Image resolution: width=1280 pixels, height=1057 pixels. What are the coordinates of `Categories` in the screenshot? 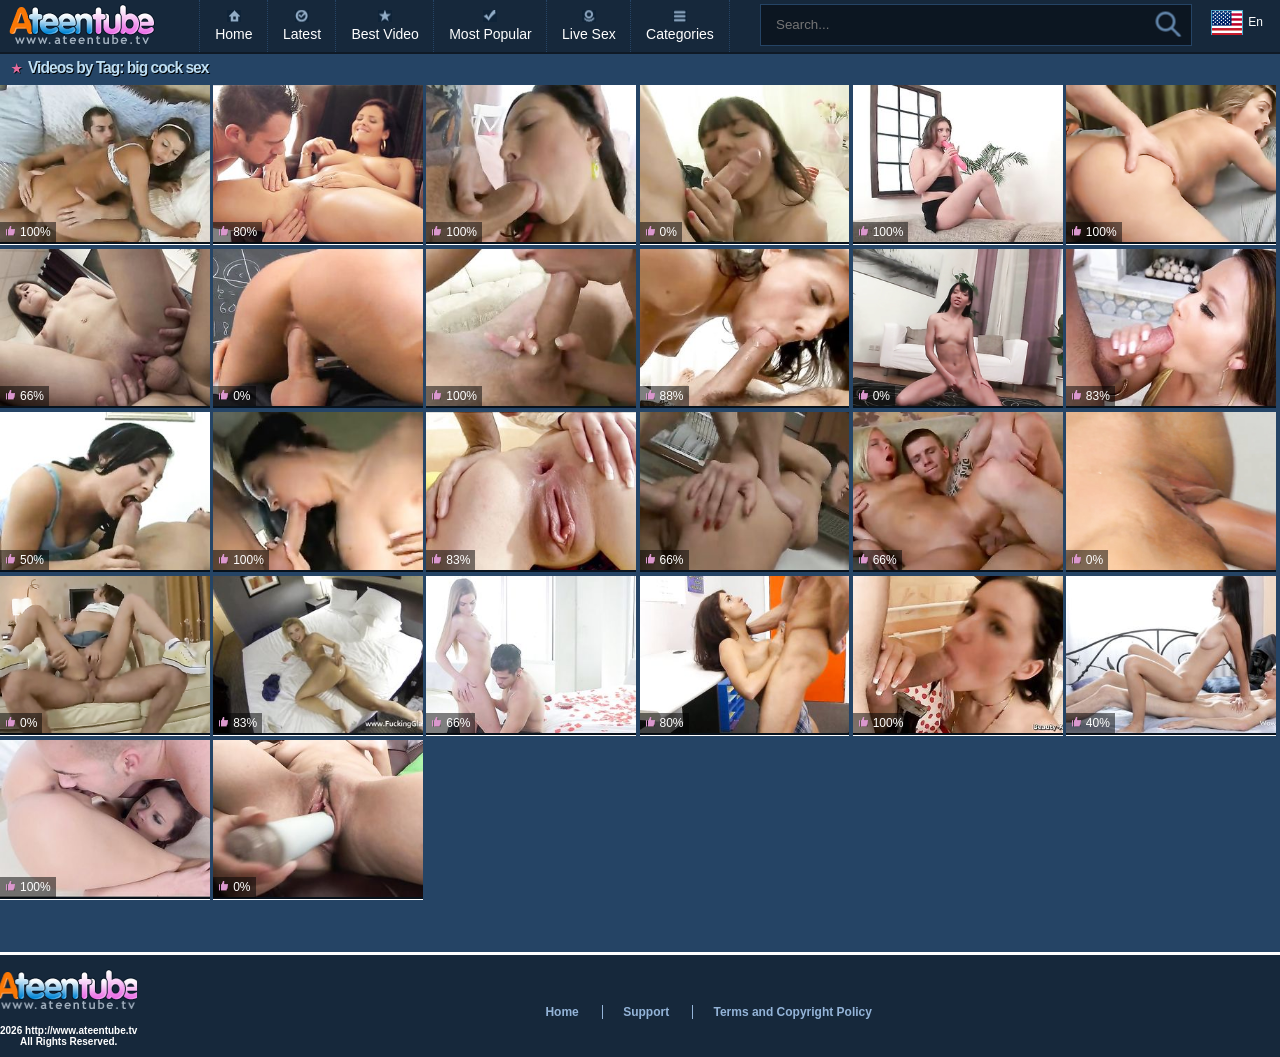 It's located at (680, 34).